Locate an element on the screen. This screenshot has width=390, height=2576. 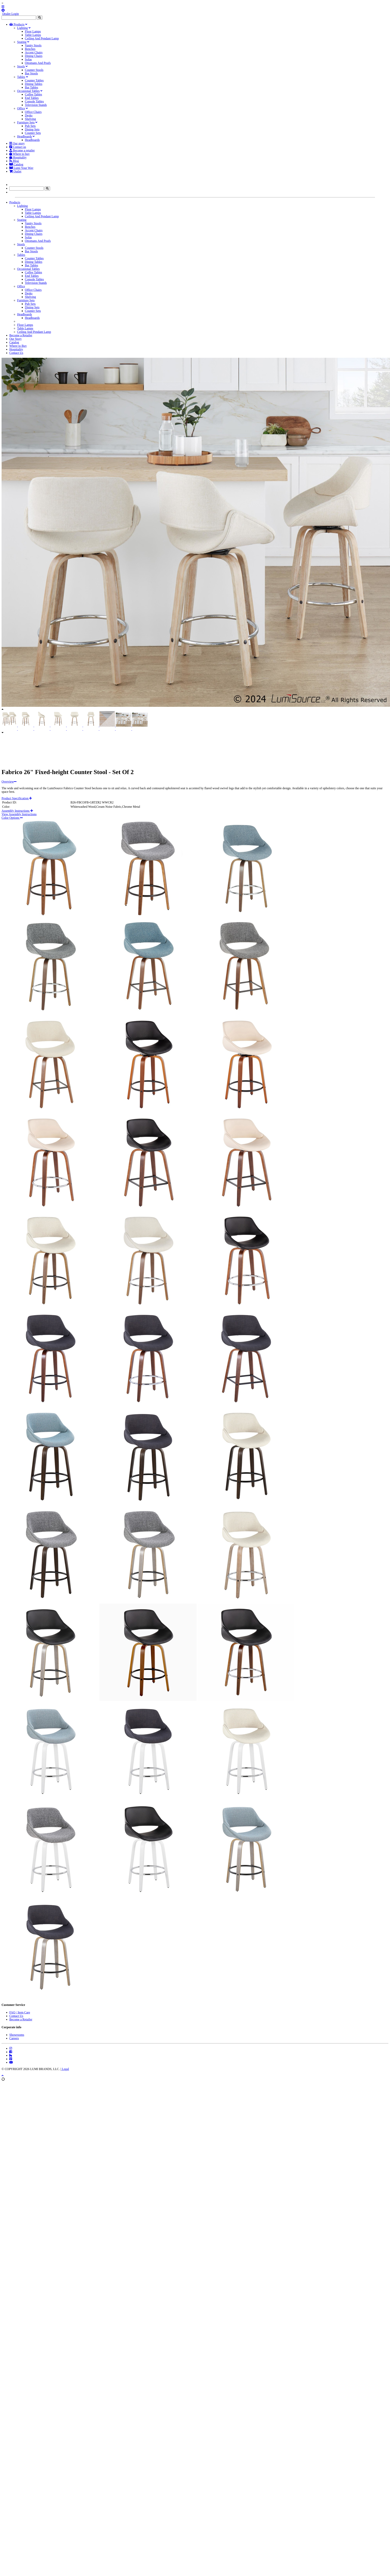
Where to Buy is located at coordinates (18, 345).